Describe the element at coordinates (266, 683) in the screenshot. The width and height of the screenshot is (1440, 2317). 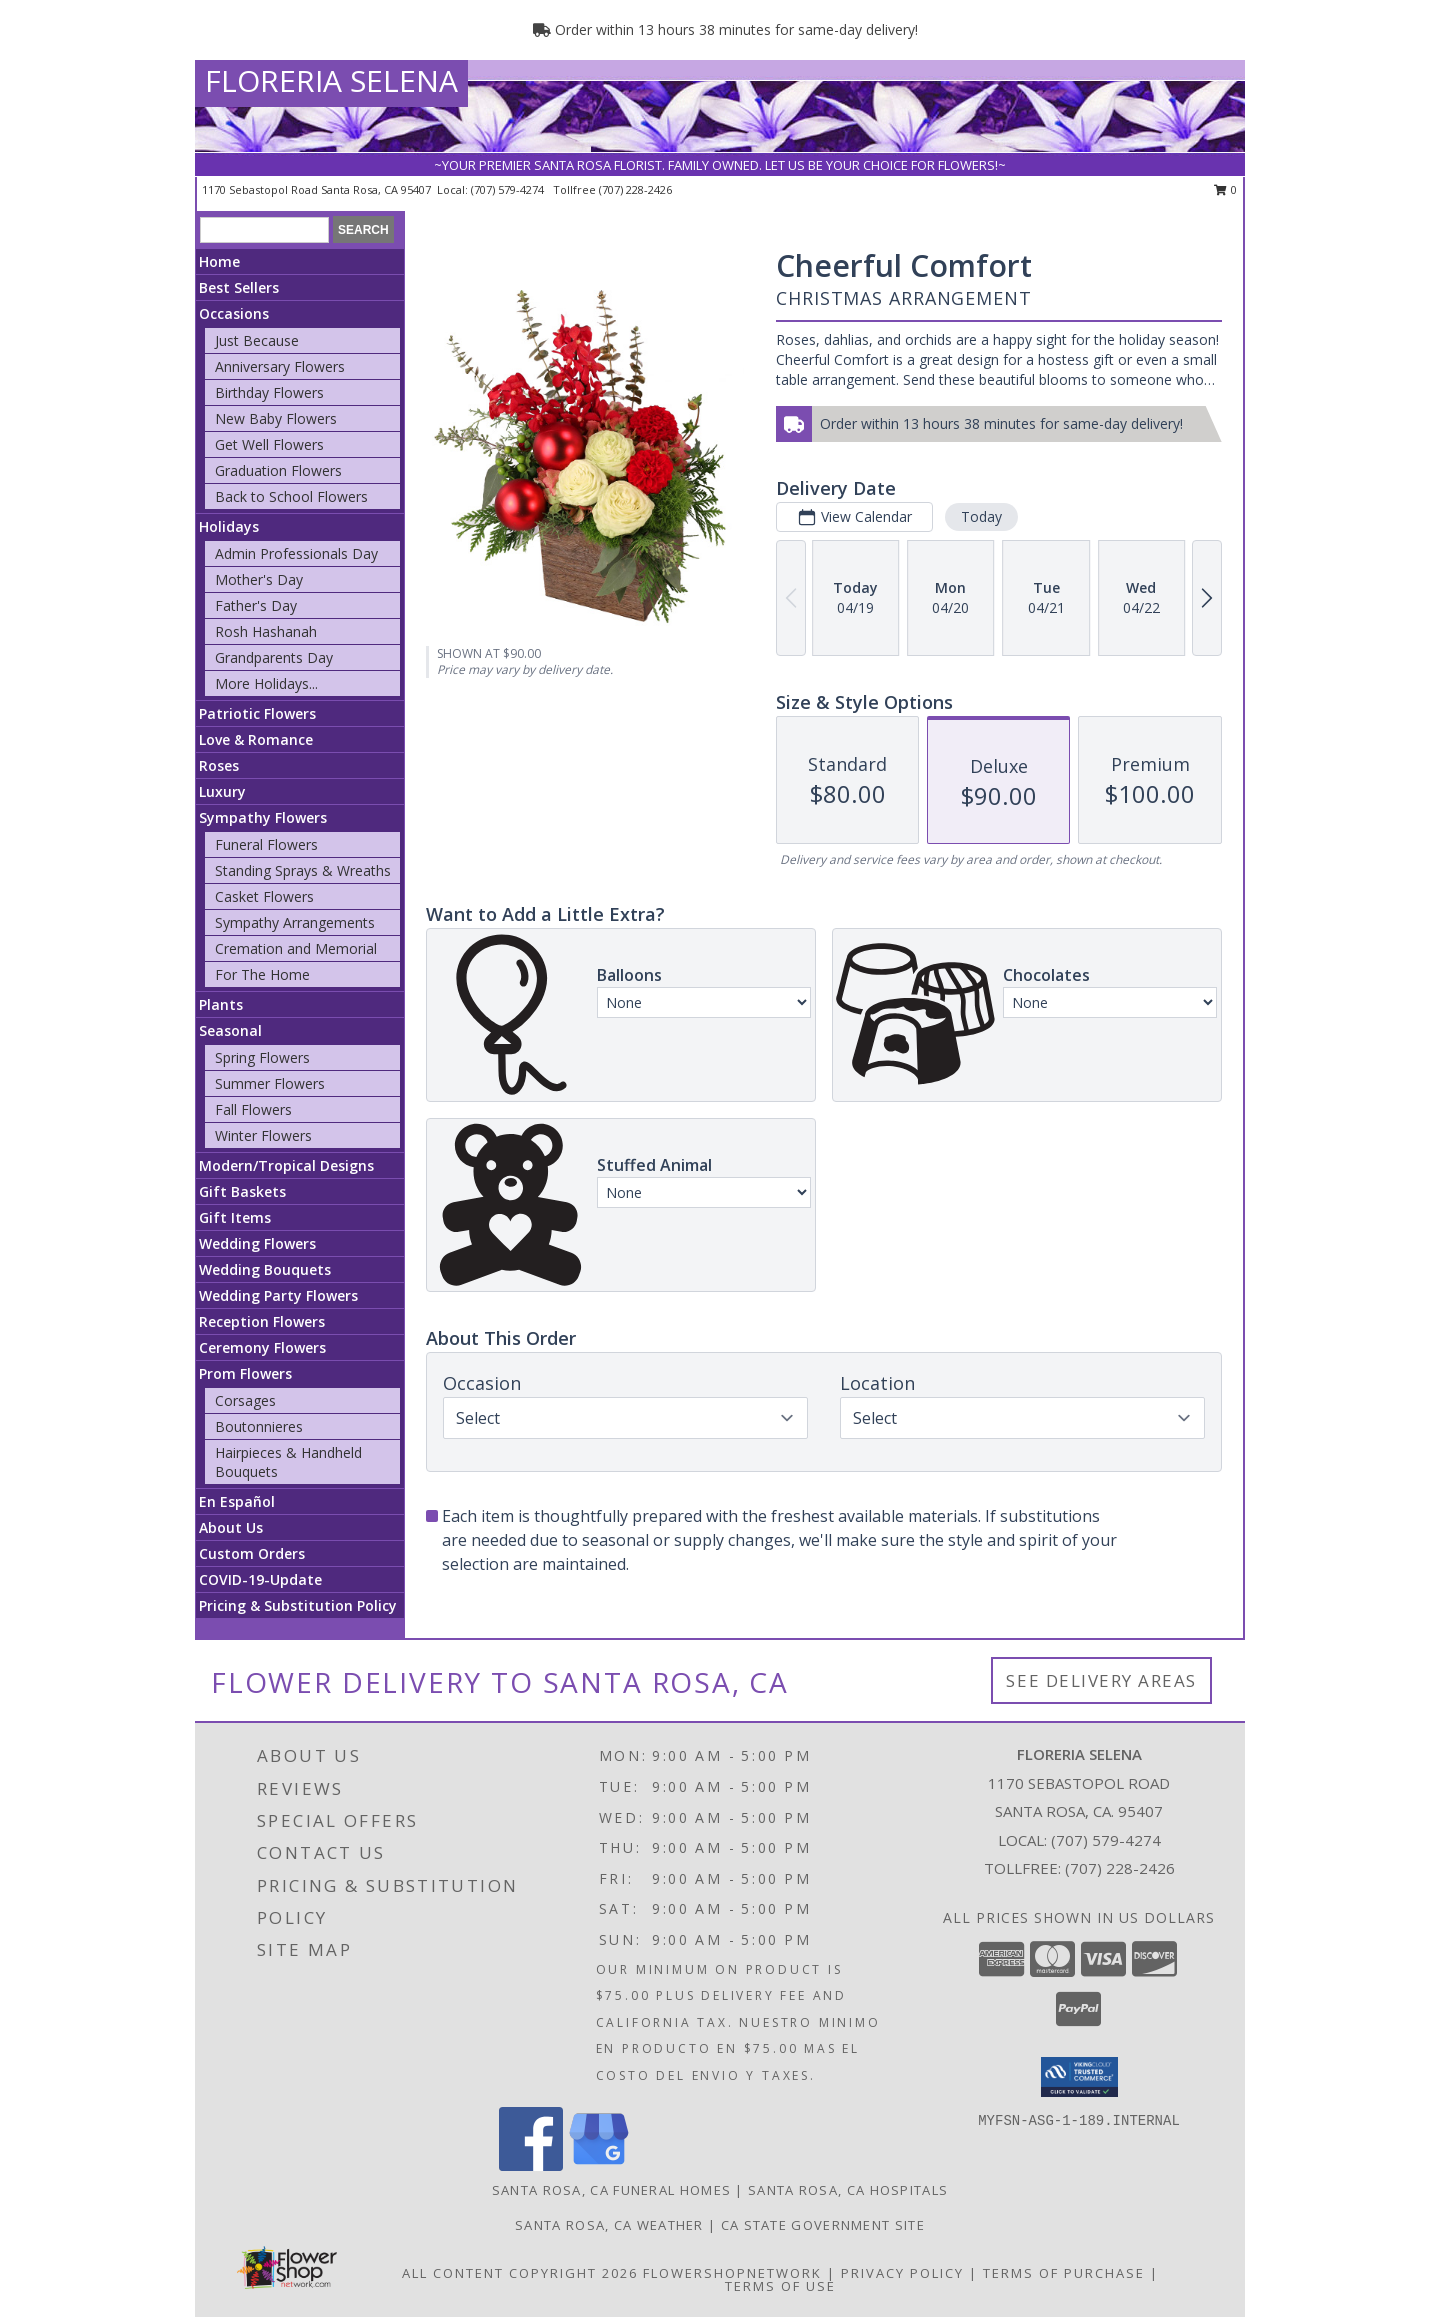
I see `More Holidays... [button]` at that location.